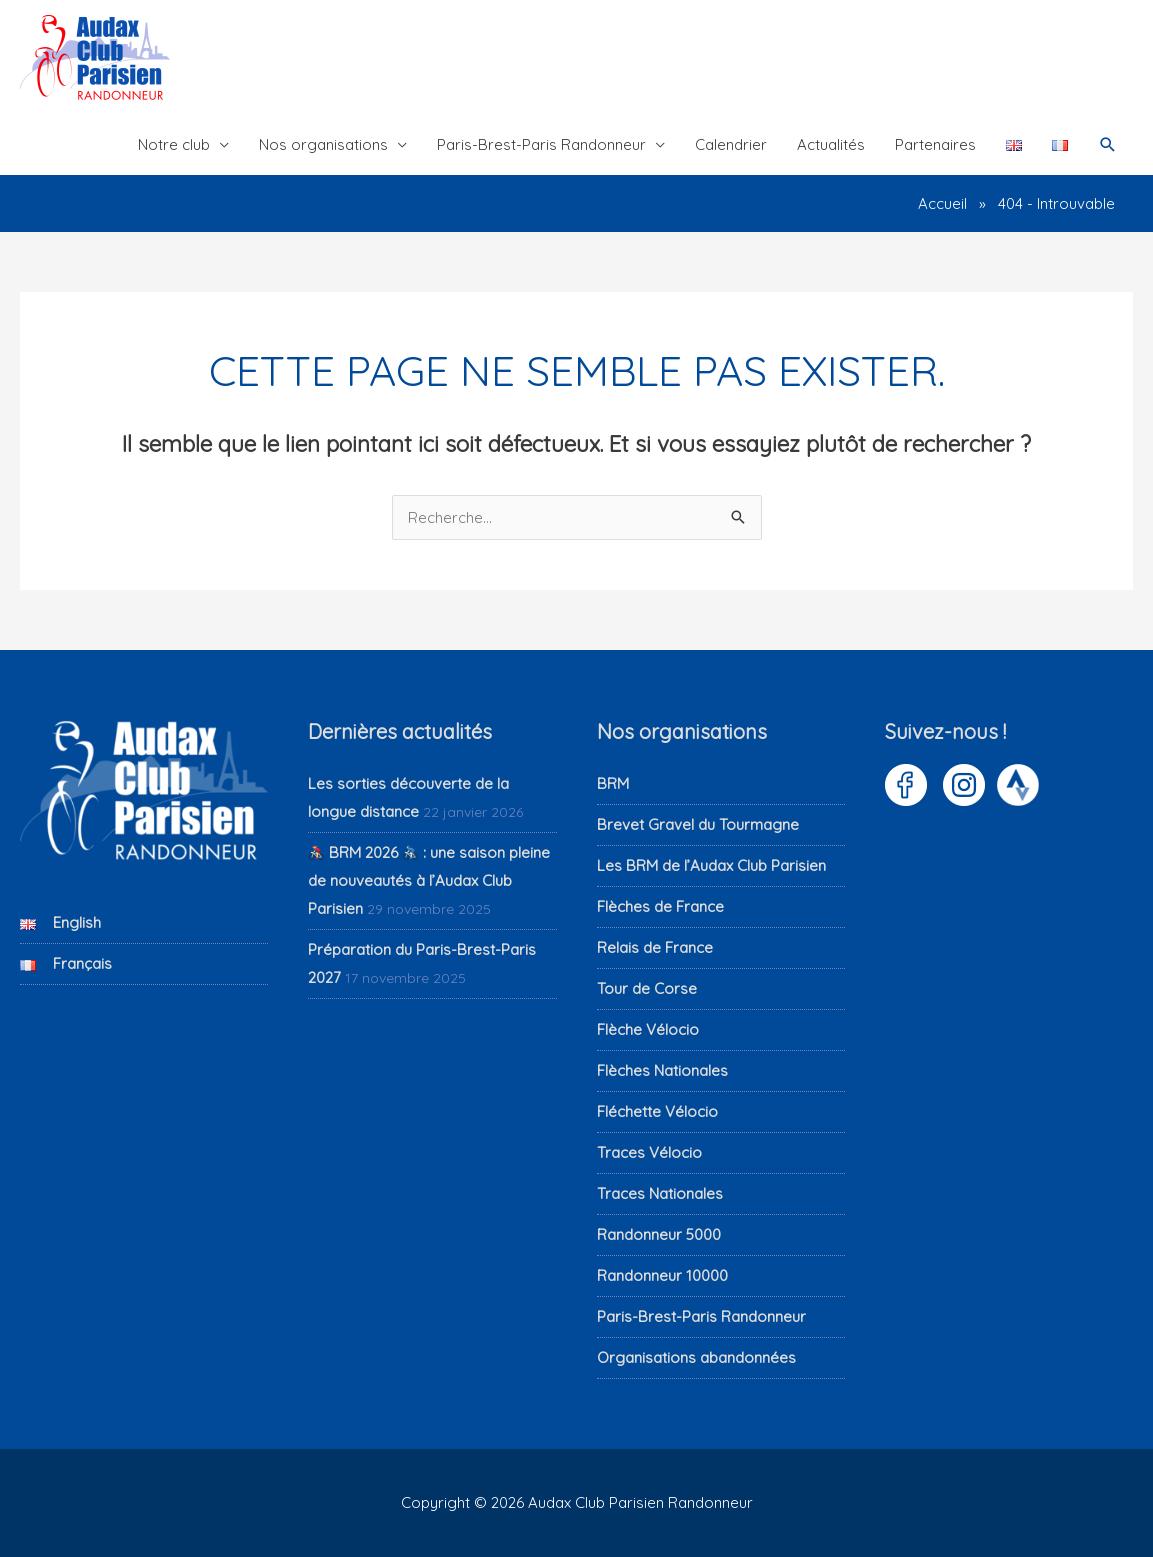 This screenshot has height=1557, width=1153. Describe the element at coordinates (711, 865) in the screenshot. I see `Les BRM de l’Audax Club Parisien` at that location.